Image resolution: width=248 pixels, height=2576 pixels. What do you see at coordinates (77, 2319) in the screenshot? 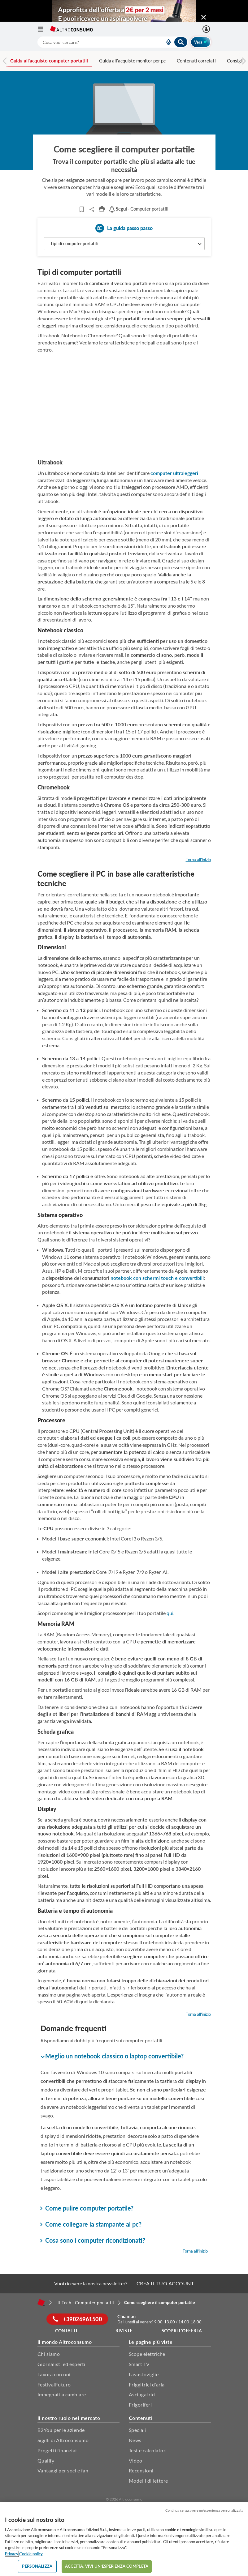
I see `+39026961500` at bounding box center [77, 2319].